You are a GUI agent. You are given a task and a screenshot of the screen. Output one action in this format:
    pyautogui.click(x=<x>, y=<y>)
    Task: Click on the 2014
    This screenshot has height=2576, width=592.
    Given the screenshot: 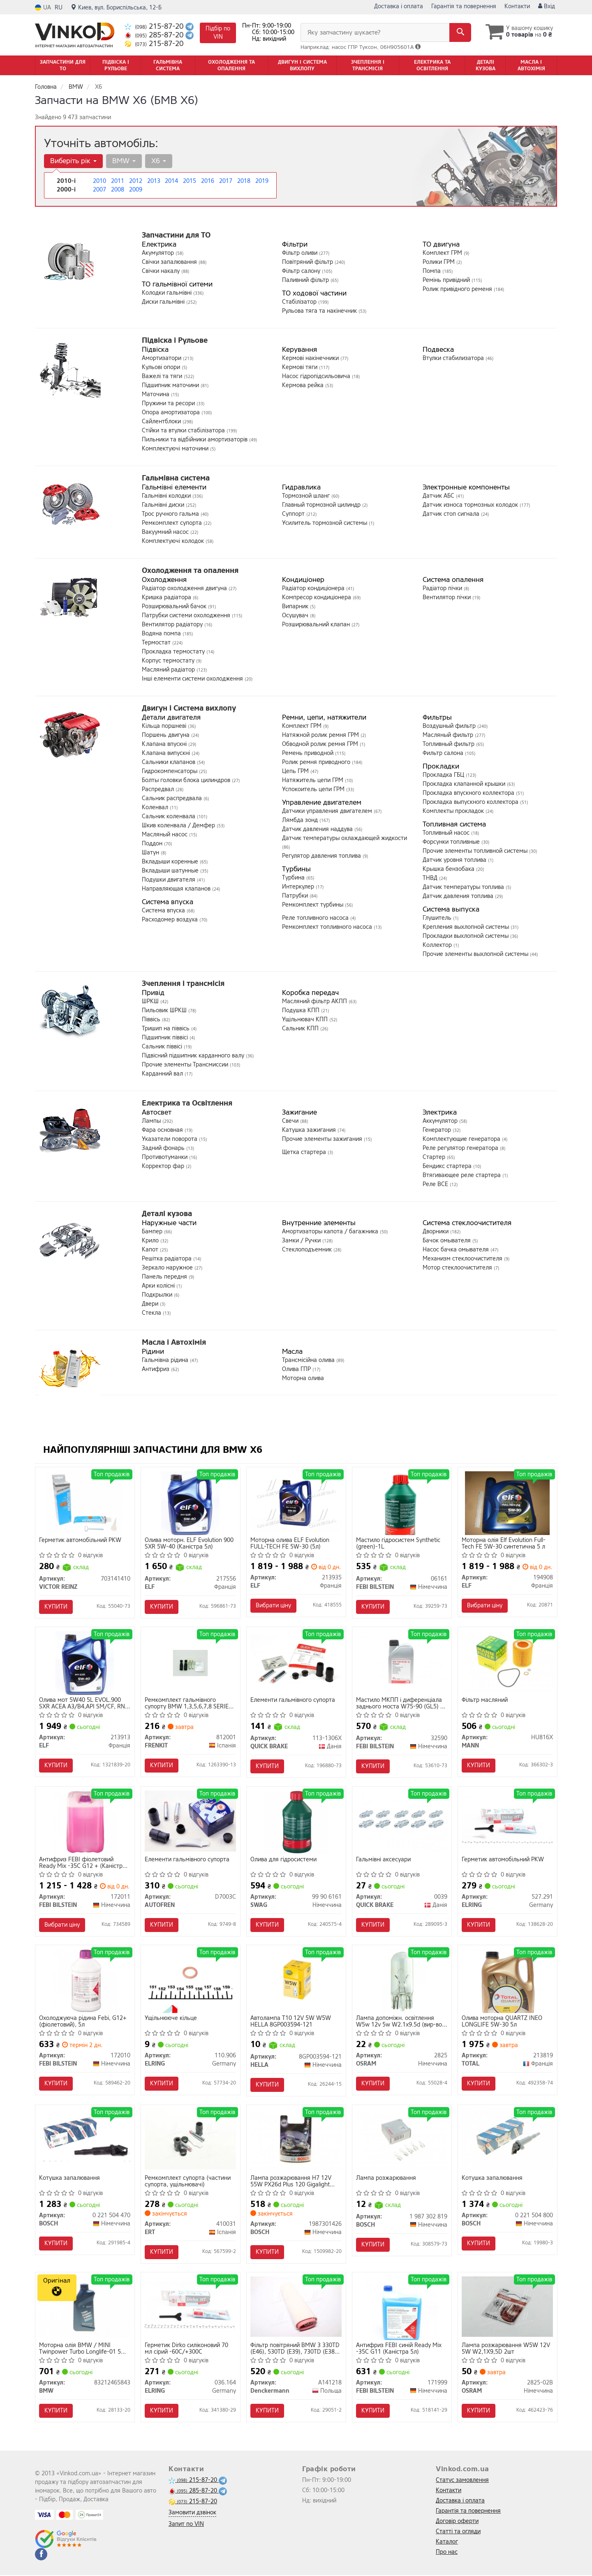 What is the action you would take?
    pyautogui.click(x=171, y=181)
    